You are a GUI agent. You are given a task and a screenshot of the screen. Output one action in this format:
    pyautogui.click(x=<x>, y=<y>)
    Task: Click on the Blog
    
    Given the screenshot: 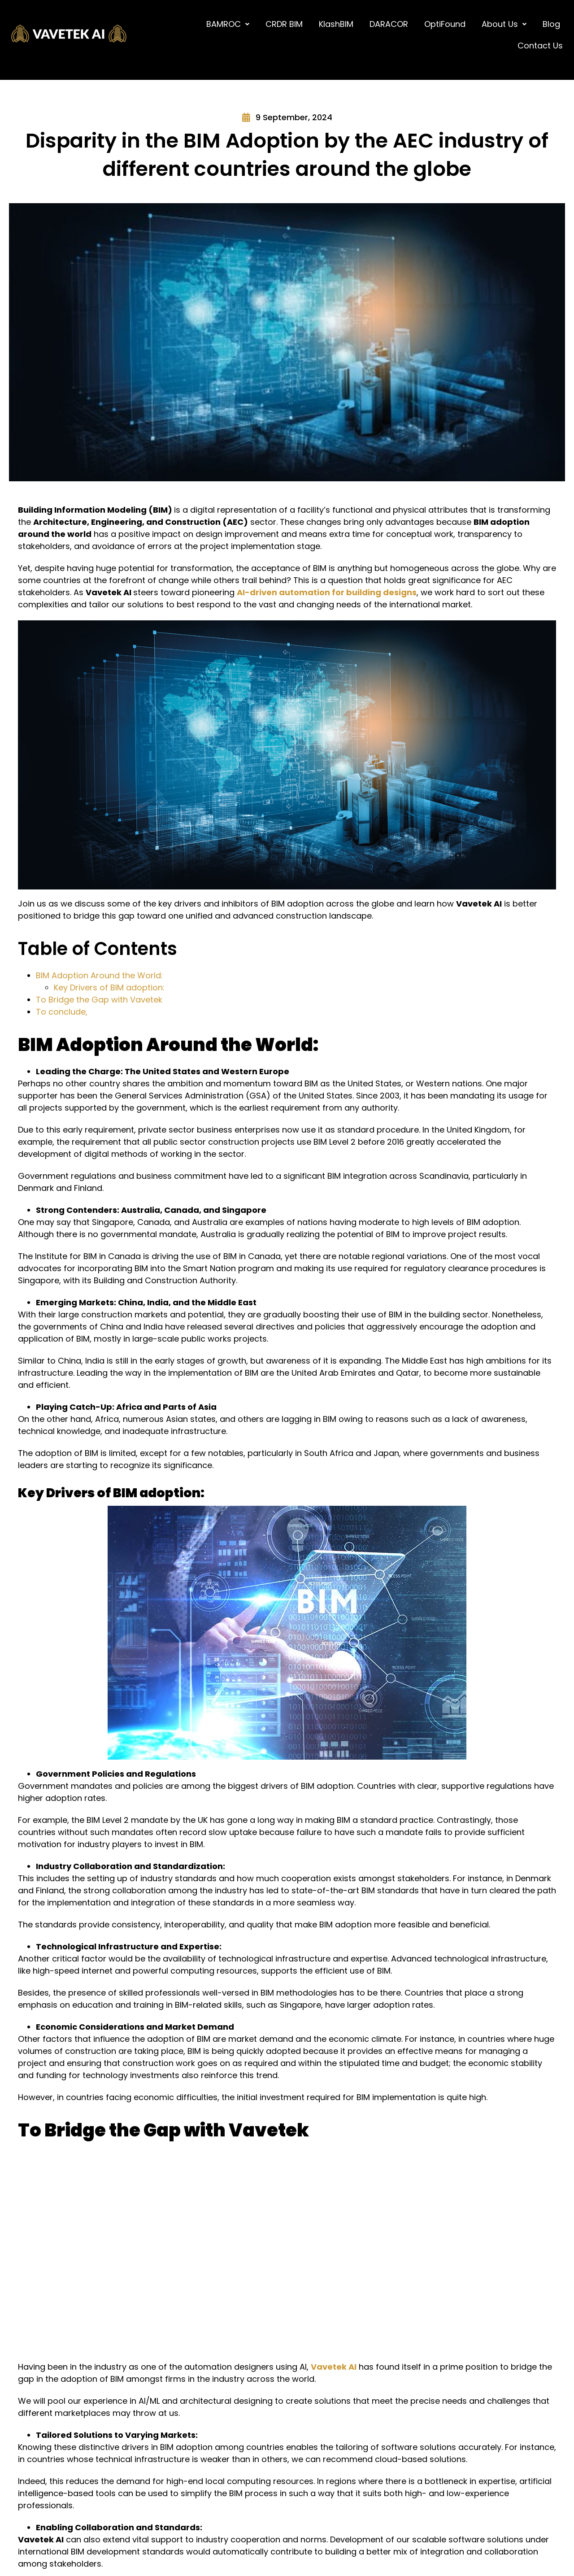 What is the action you would take?
    pyautogui.click(x=551, y=24)
    